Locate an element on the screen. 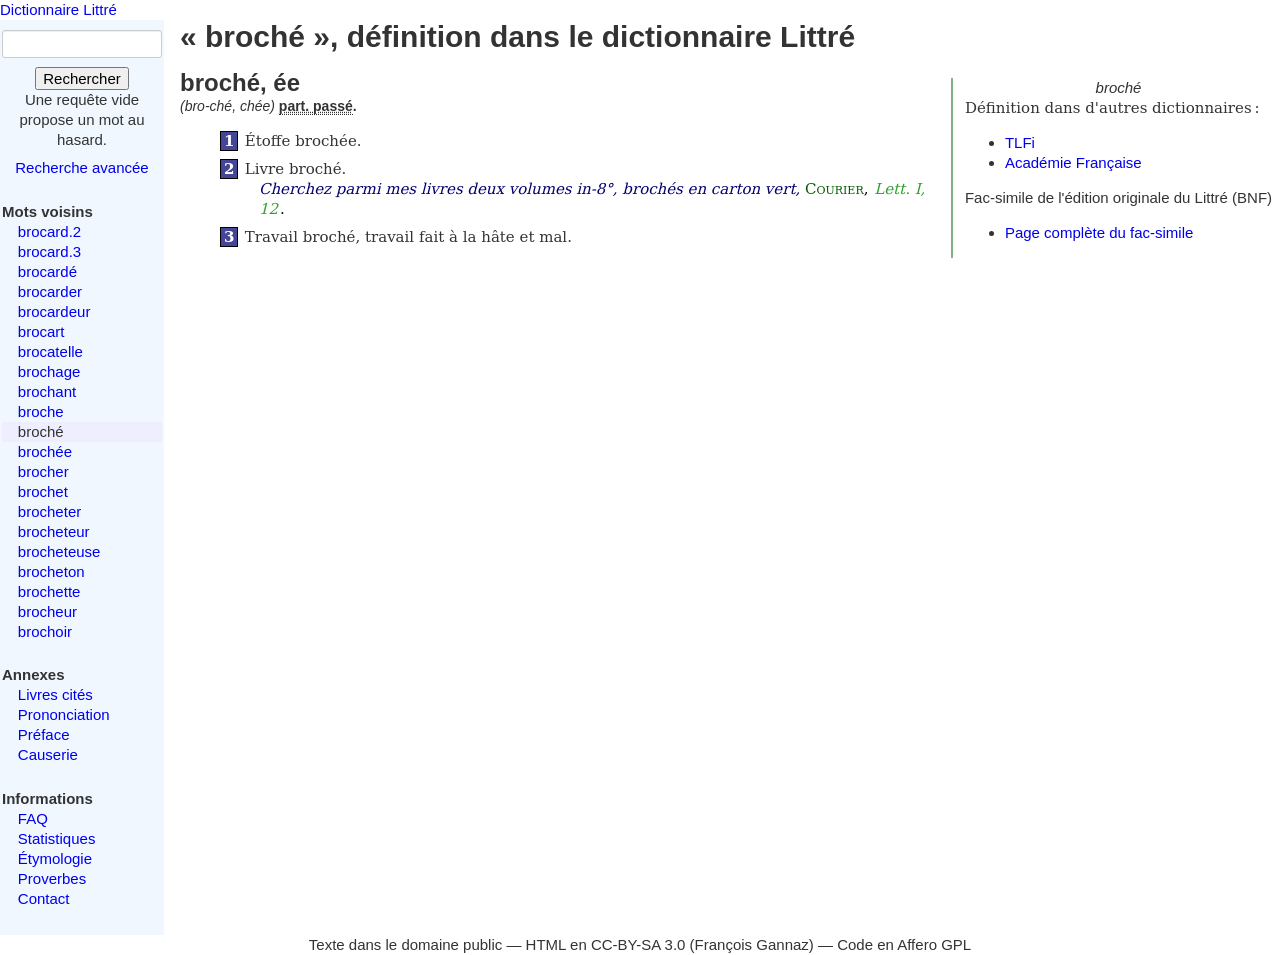 Image resolution: width=1280 pixels, height=955 pixels. Préface is located at coordinates (44, 734).